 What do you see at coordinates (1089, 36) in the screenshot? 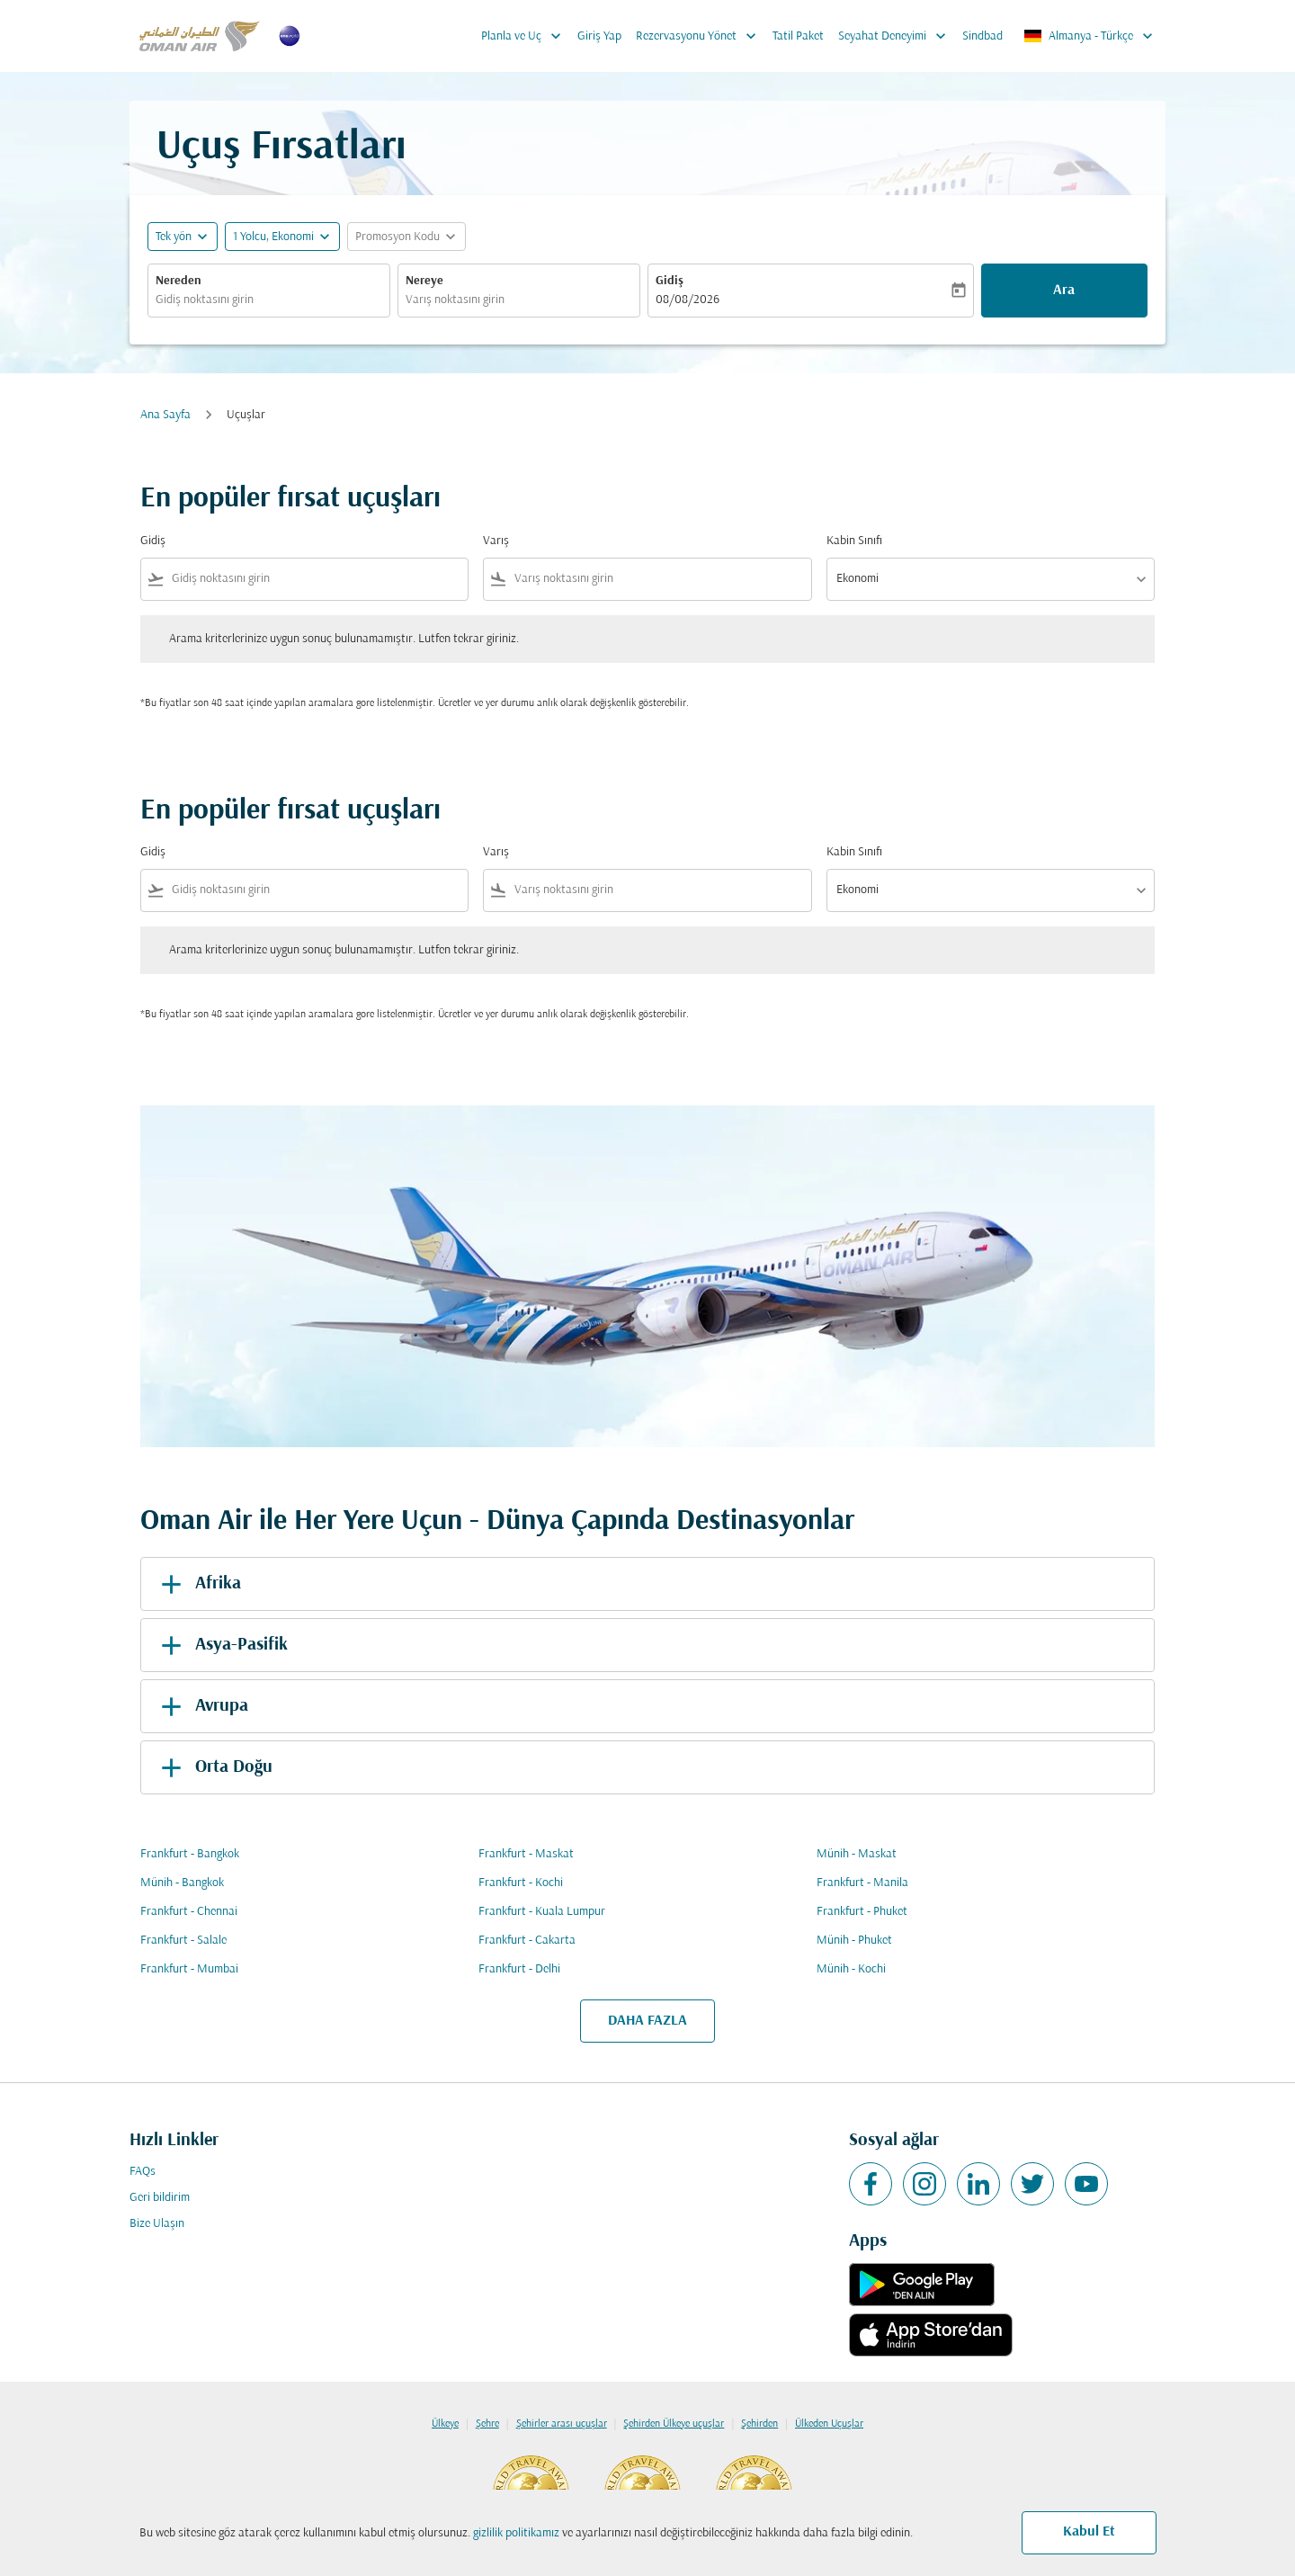
I see `[label--region-language Almanya Türkçe]` at bounding box center [1089, 36].